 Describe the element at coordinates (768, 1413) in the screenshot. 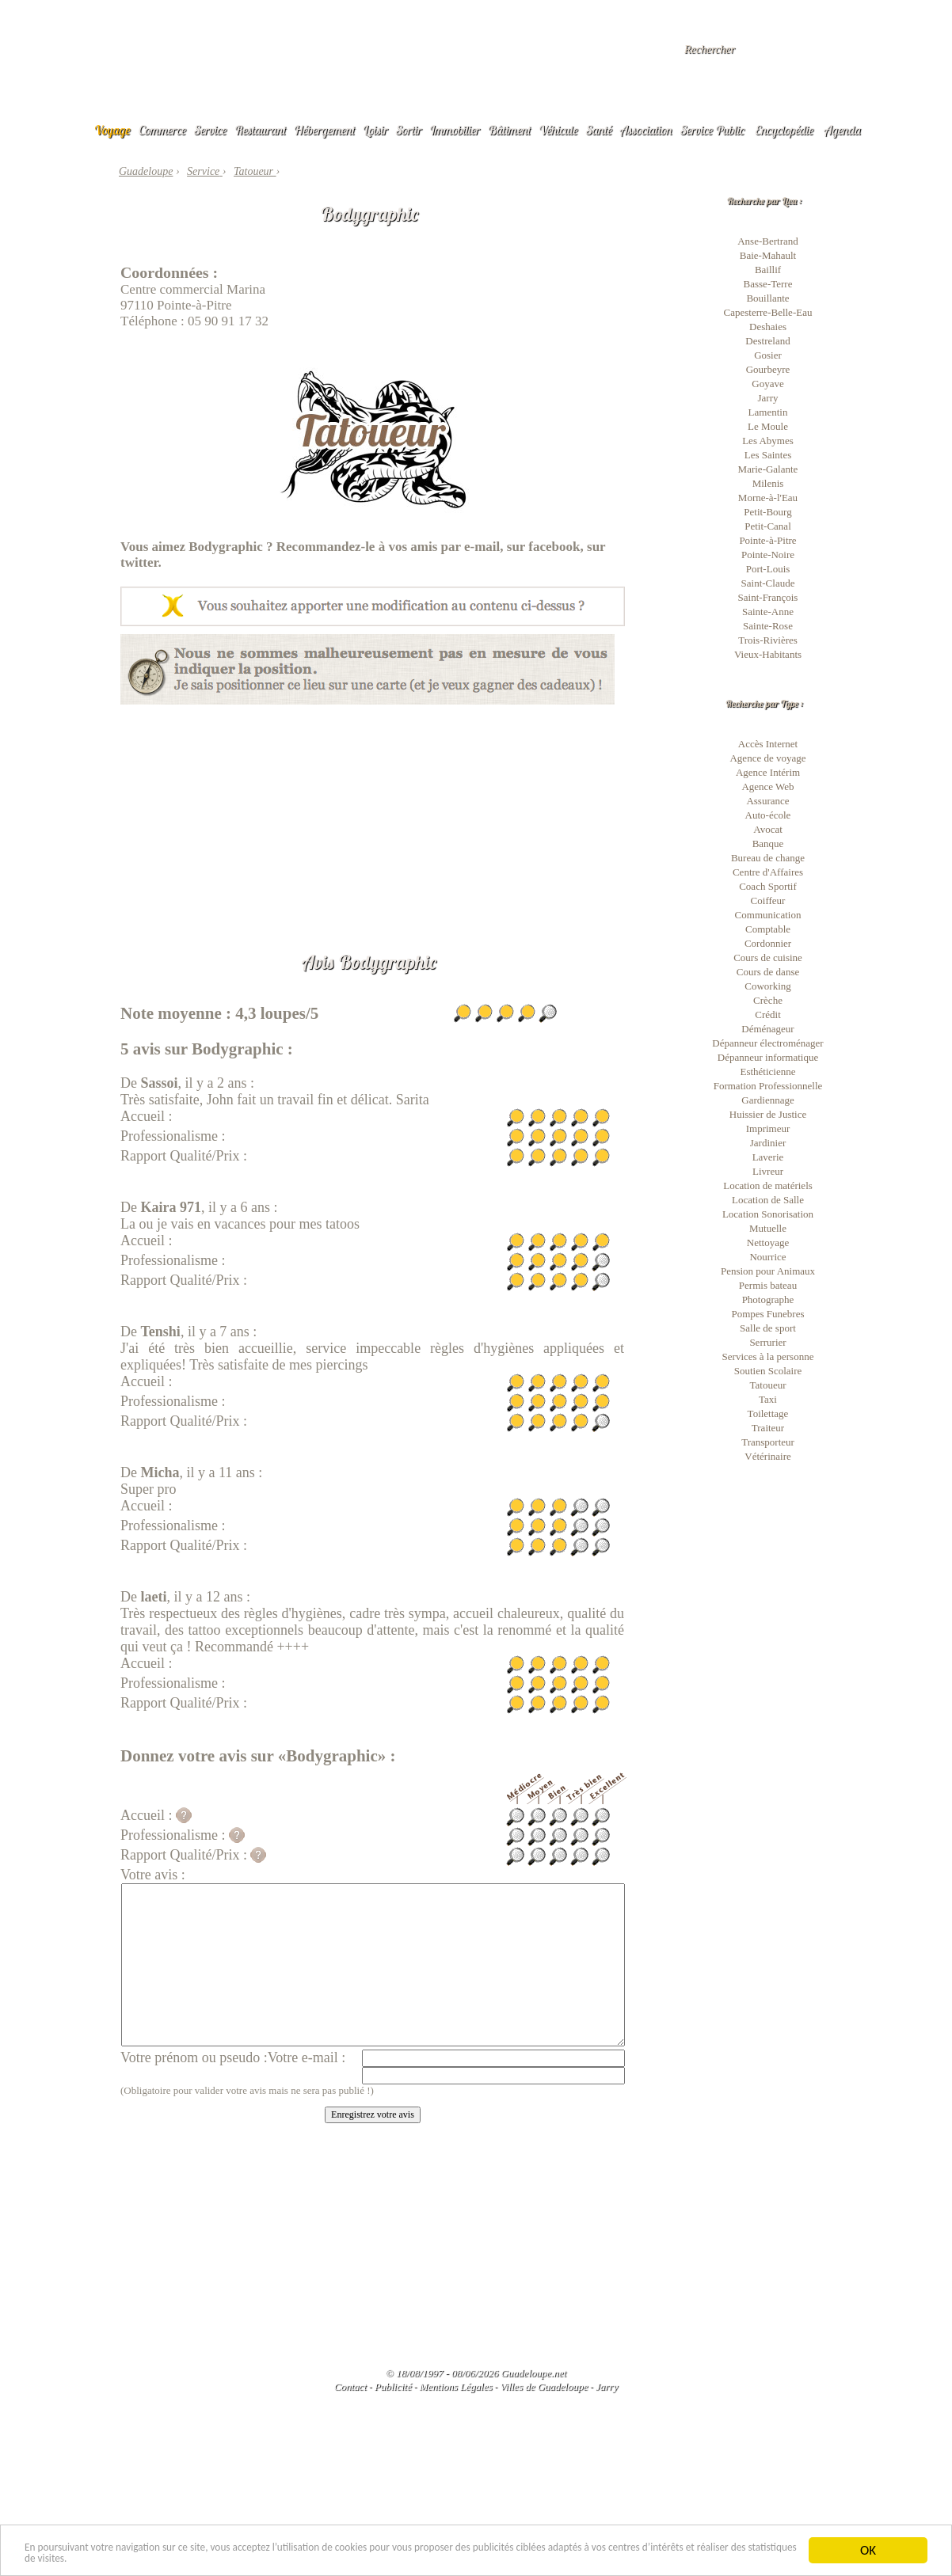

I see `Toilettage` at that location.